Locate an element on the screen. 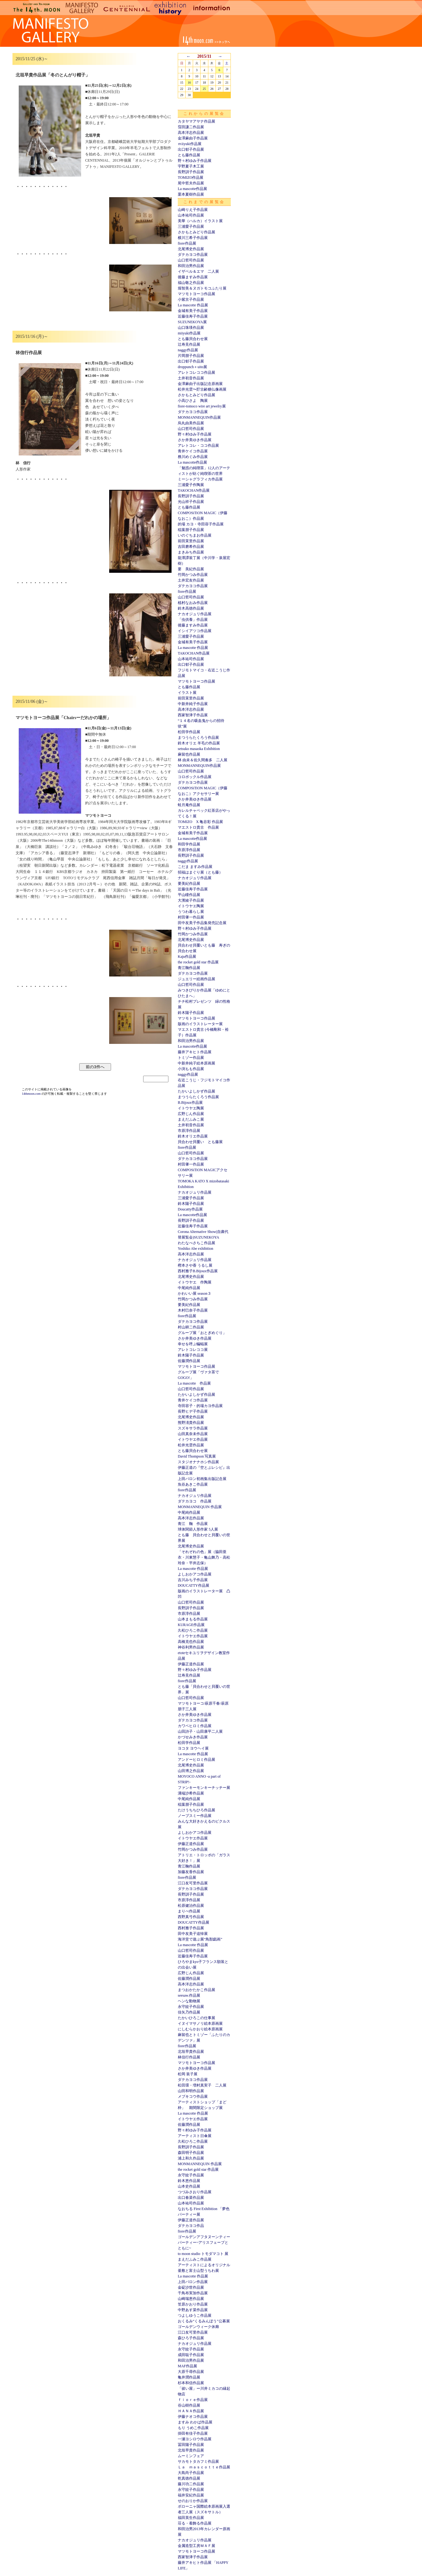 The height and width of the screenshot is (2576, 422). イトウヤエ陶展 is located at coordinates (191, 906).